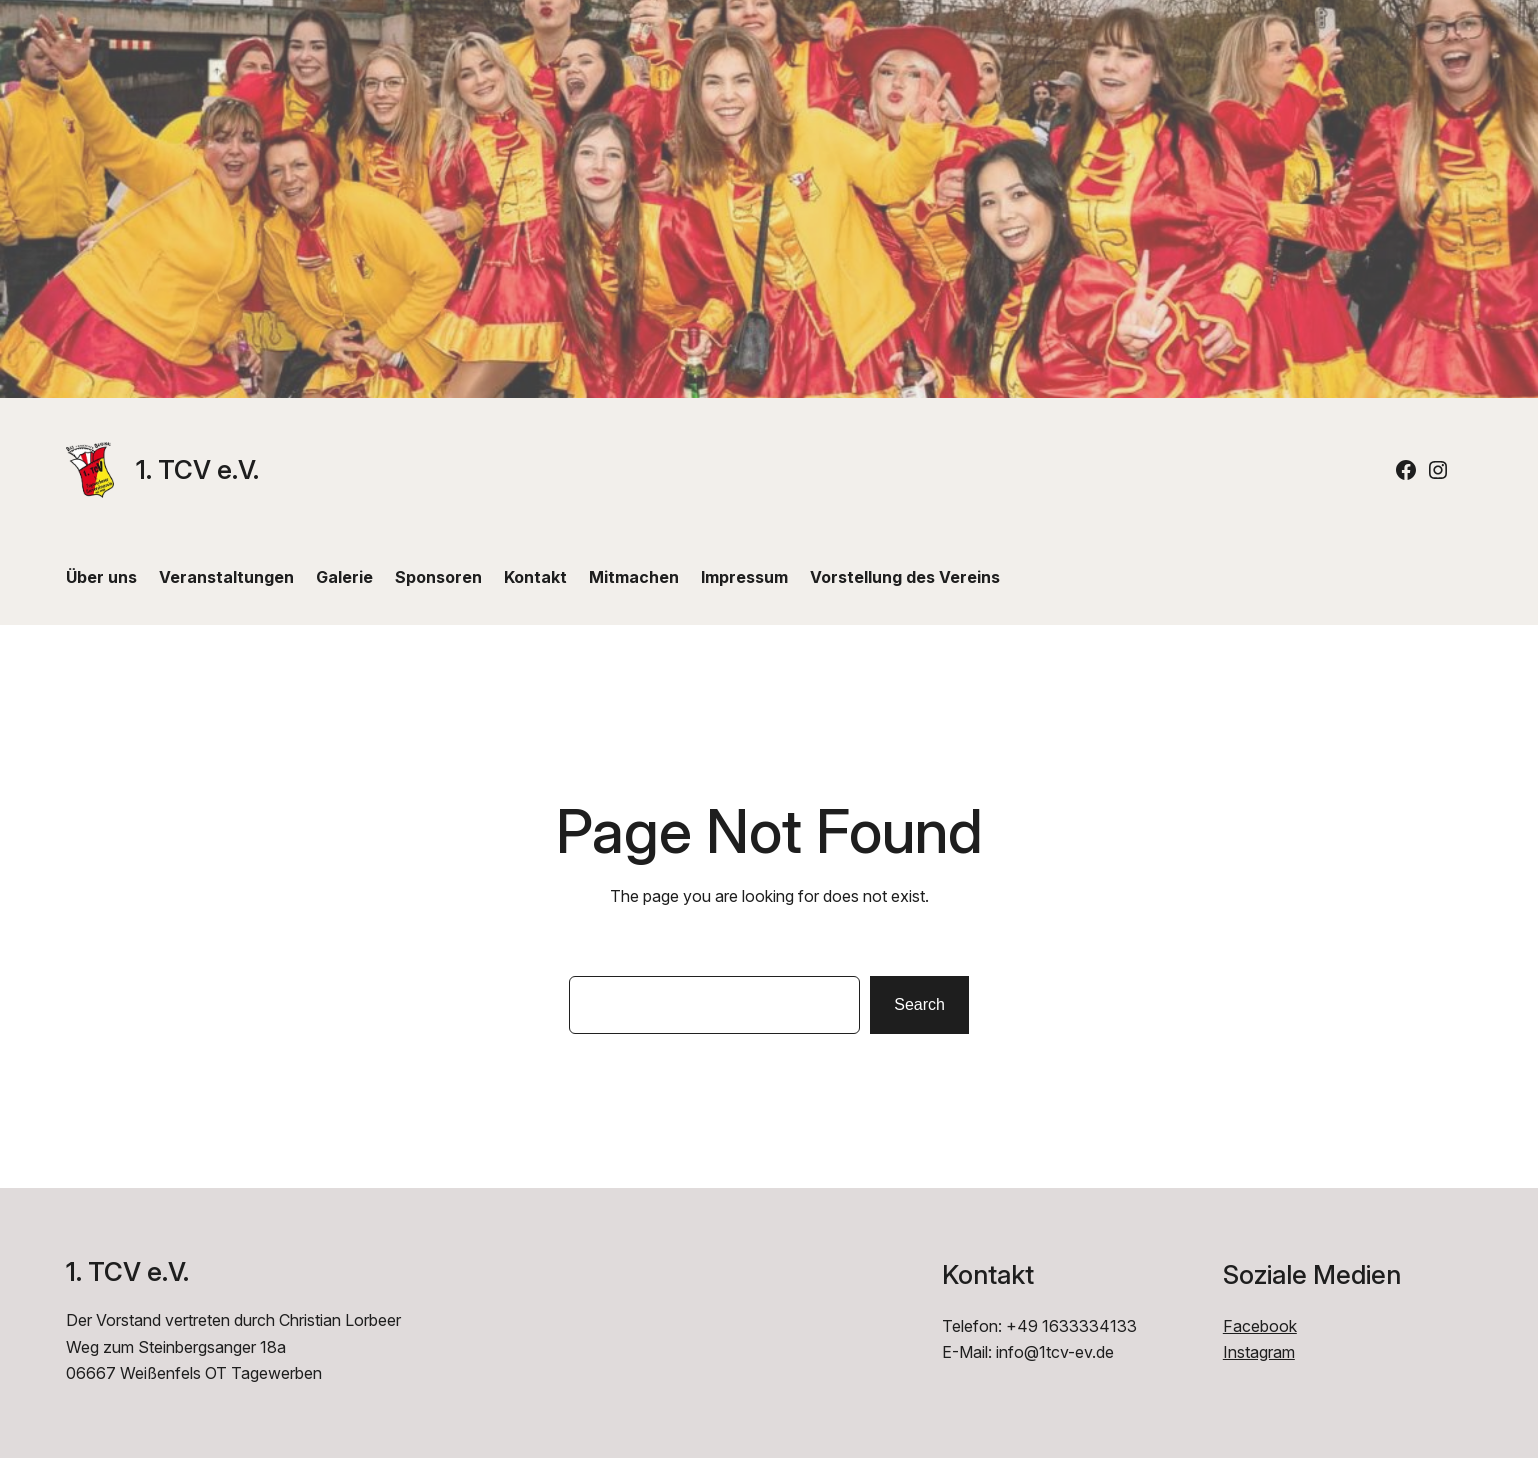  Describe the element at coordinates (919, 1004) in the screenshot. I see `Search` at that location.